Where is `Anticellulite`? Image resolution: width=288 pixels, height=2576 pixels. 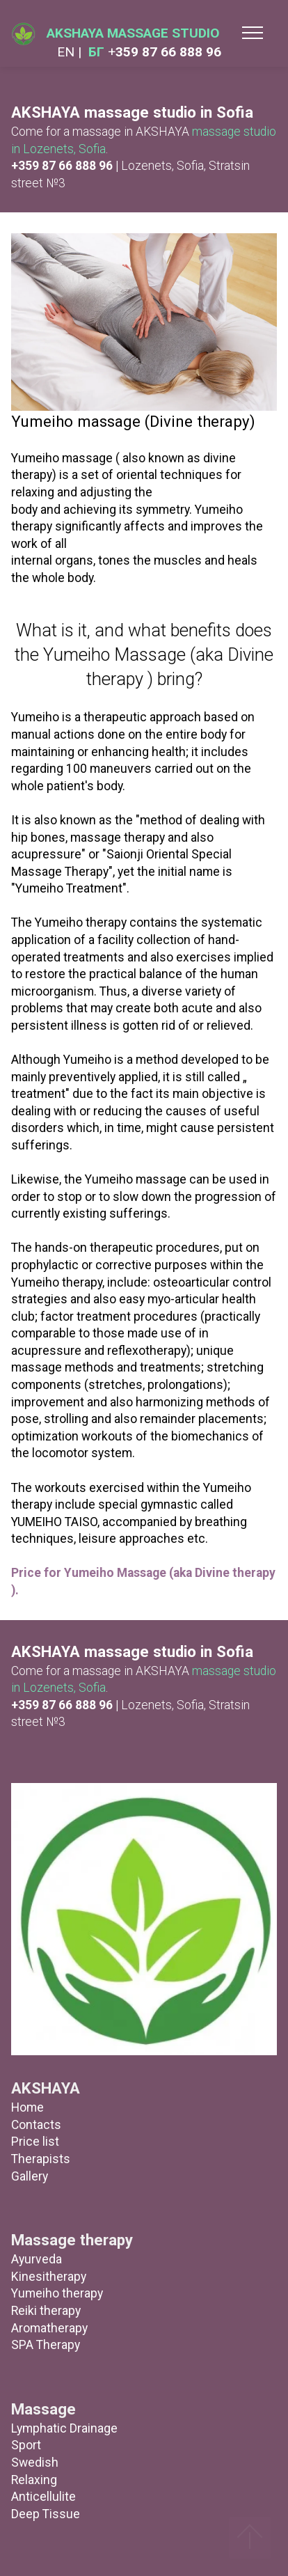 Anticellulite is located at coordinates (43, 2497).